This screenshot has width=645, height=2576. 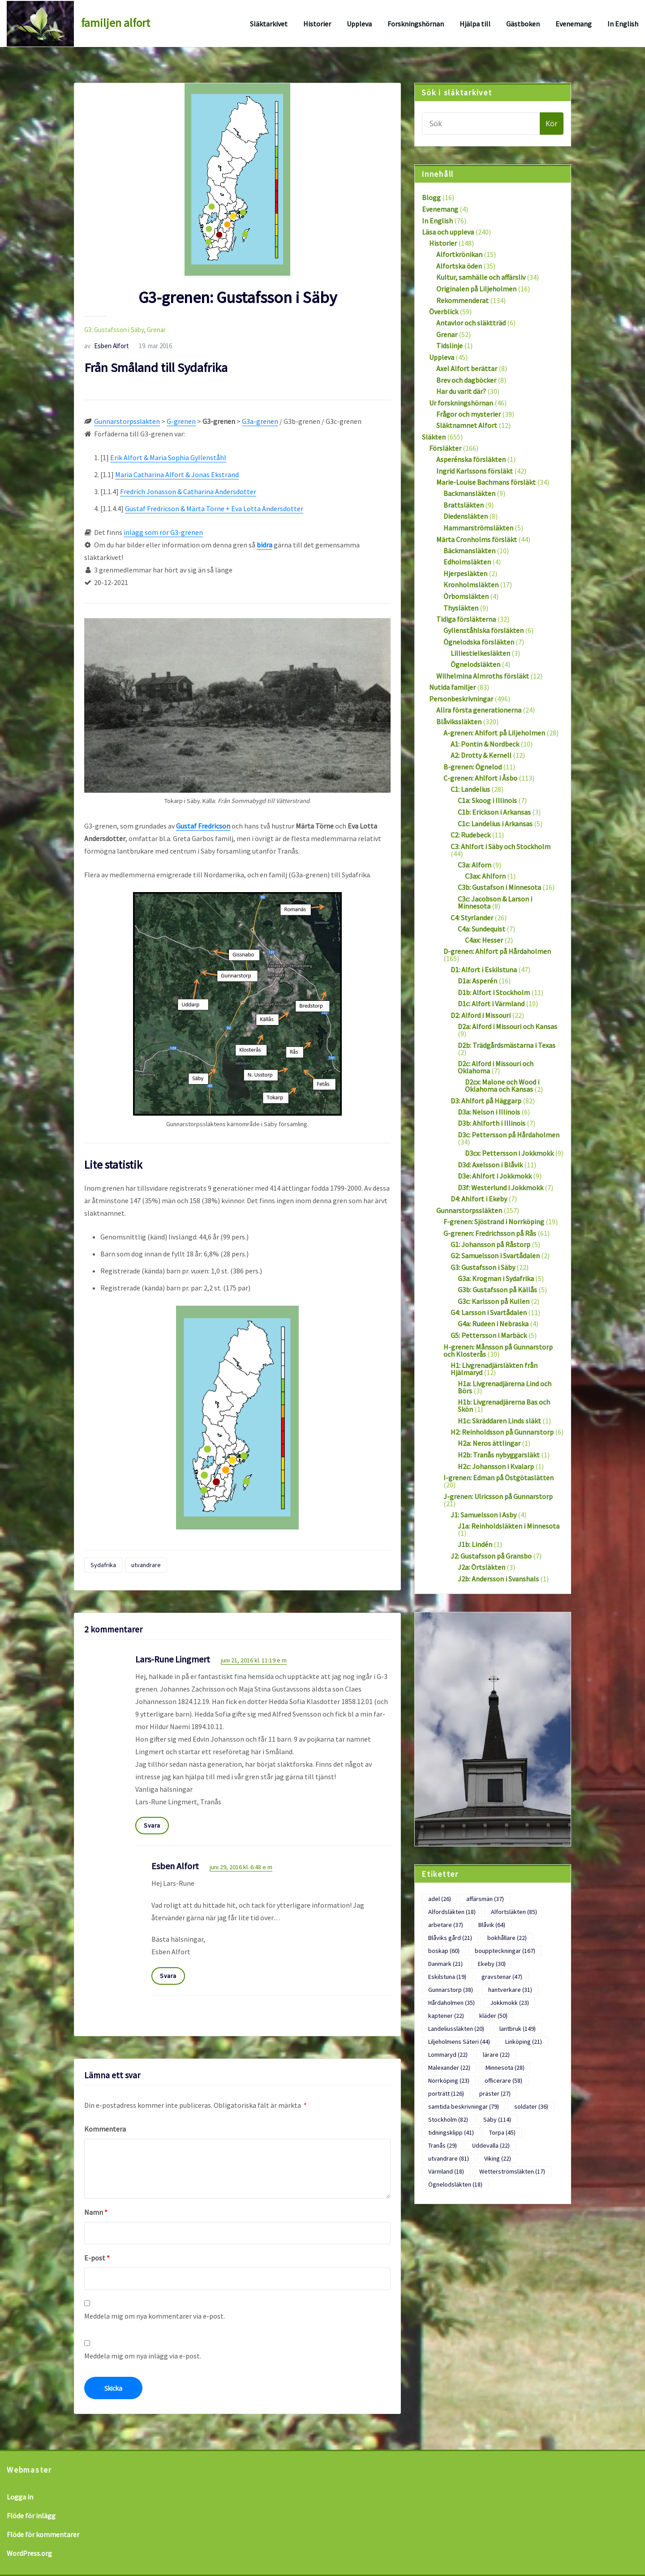 I want to click on G3c: Karlsson på Kullen, so click(x=493, y=1301).